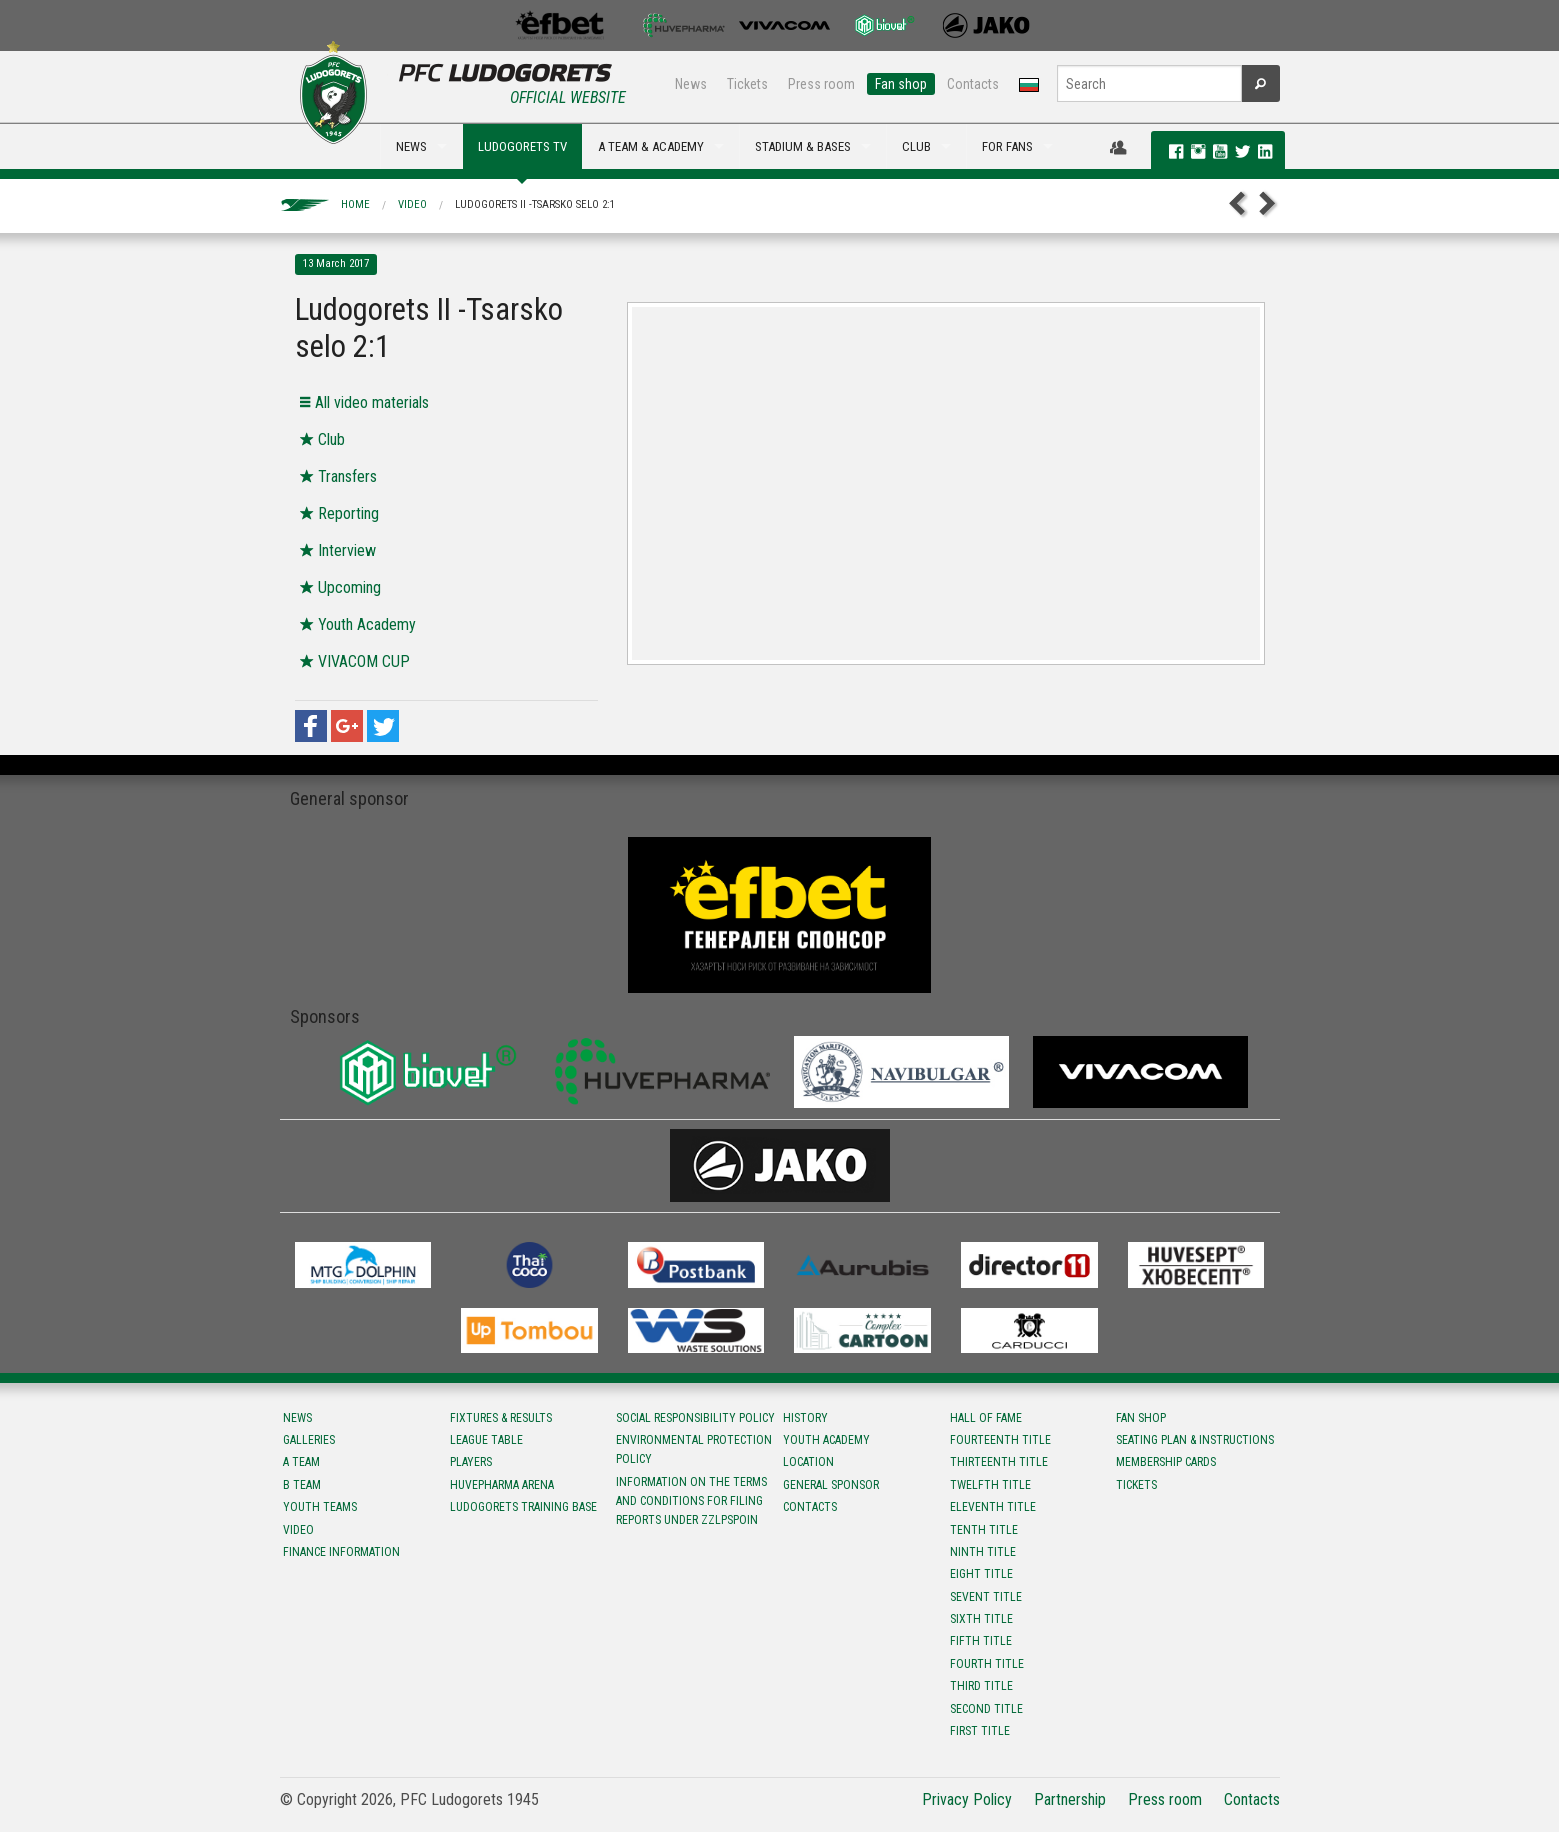 This screenshot has height=1832, width=1559. What do you see at coordinates (986, 1709) in the screenshot?
I see `Second title` at bounding box center [986, 1709].